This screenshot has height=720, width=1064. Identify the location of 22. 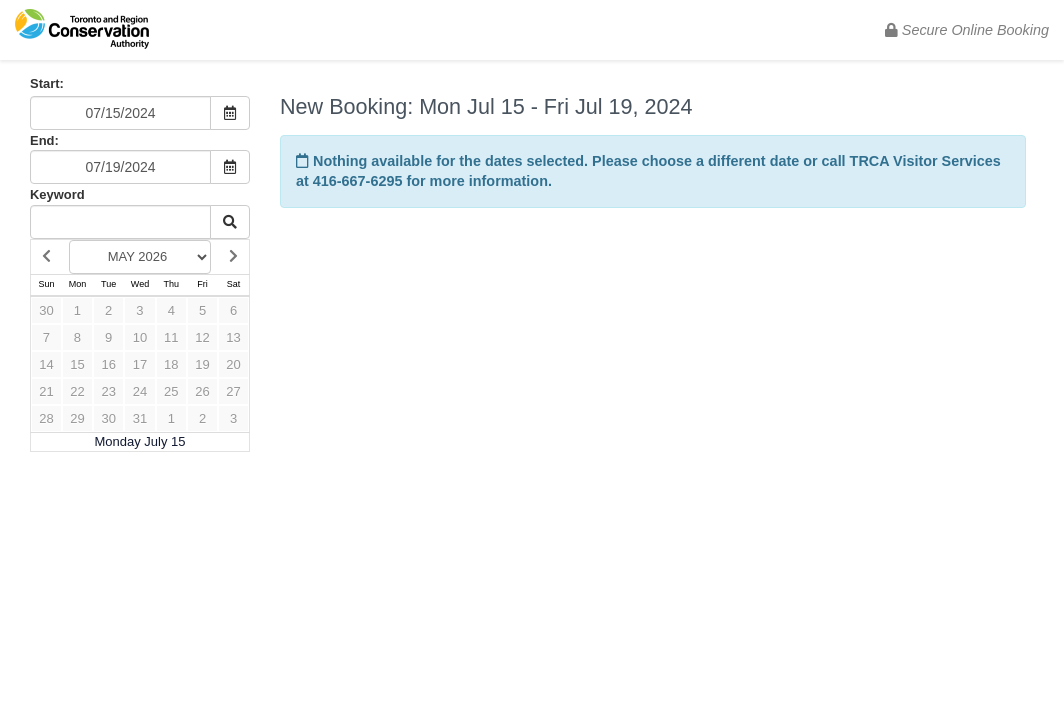
(77, 391).